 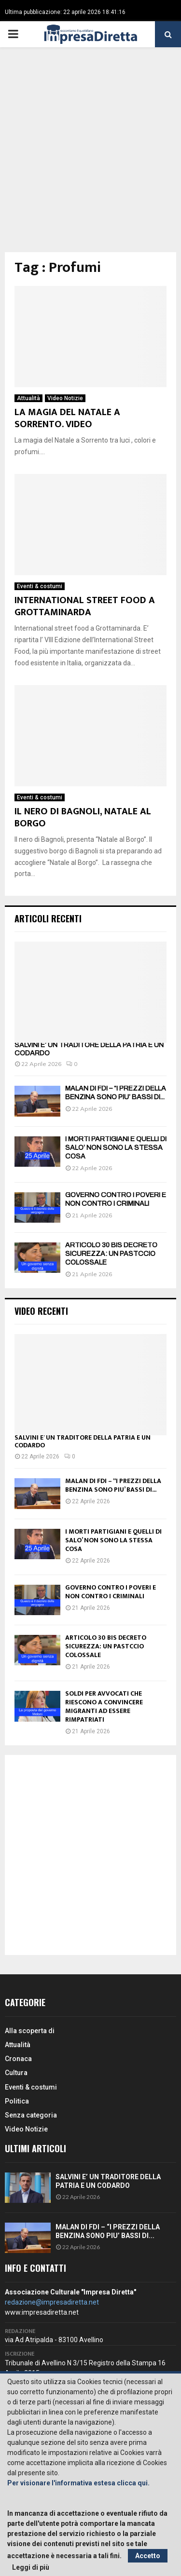 What do you see at coordinates (17, 2101) in the screenshot?
I see `Politica` at bounding box center [17, 2101].